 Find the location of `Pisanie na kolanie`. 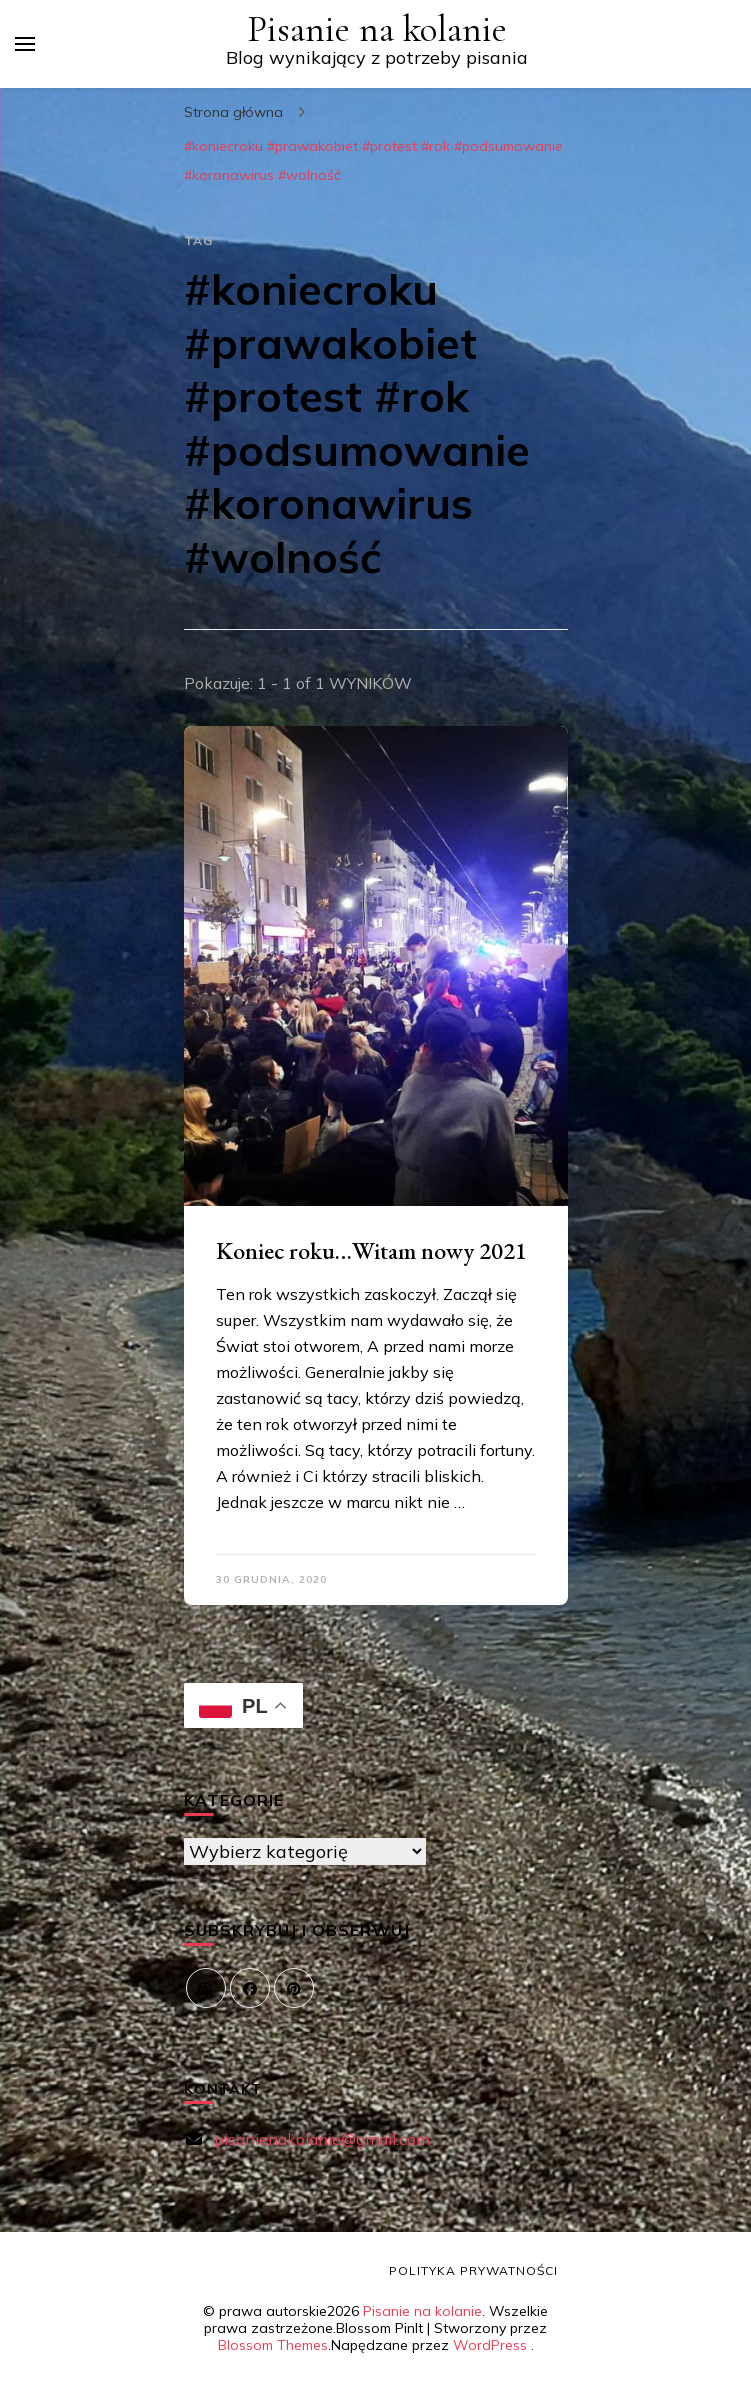

Pisanie na kolanie is located at coordinates (377, 29).